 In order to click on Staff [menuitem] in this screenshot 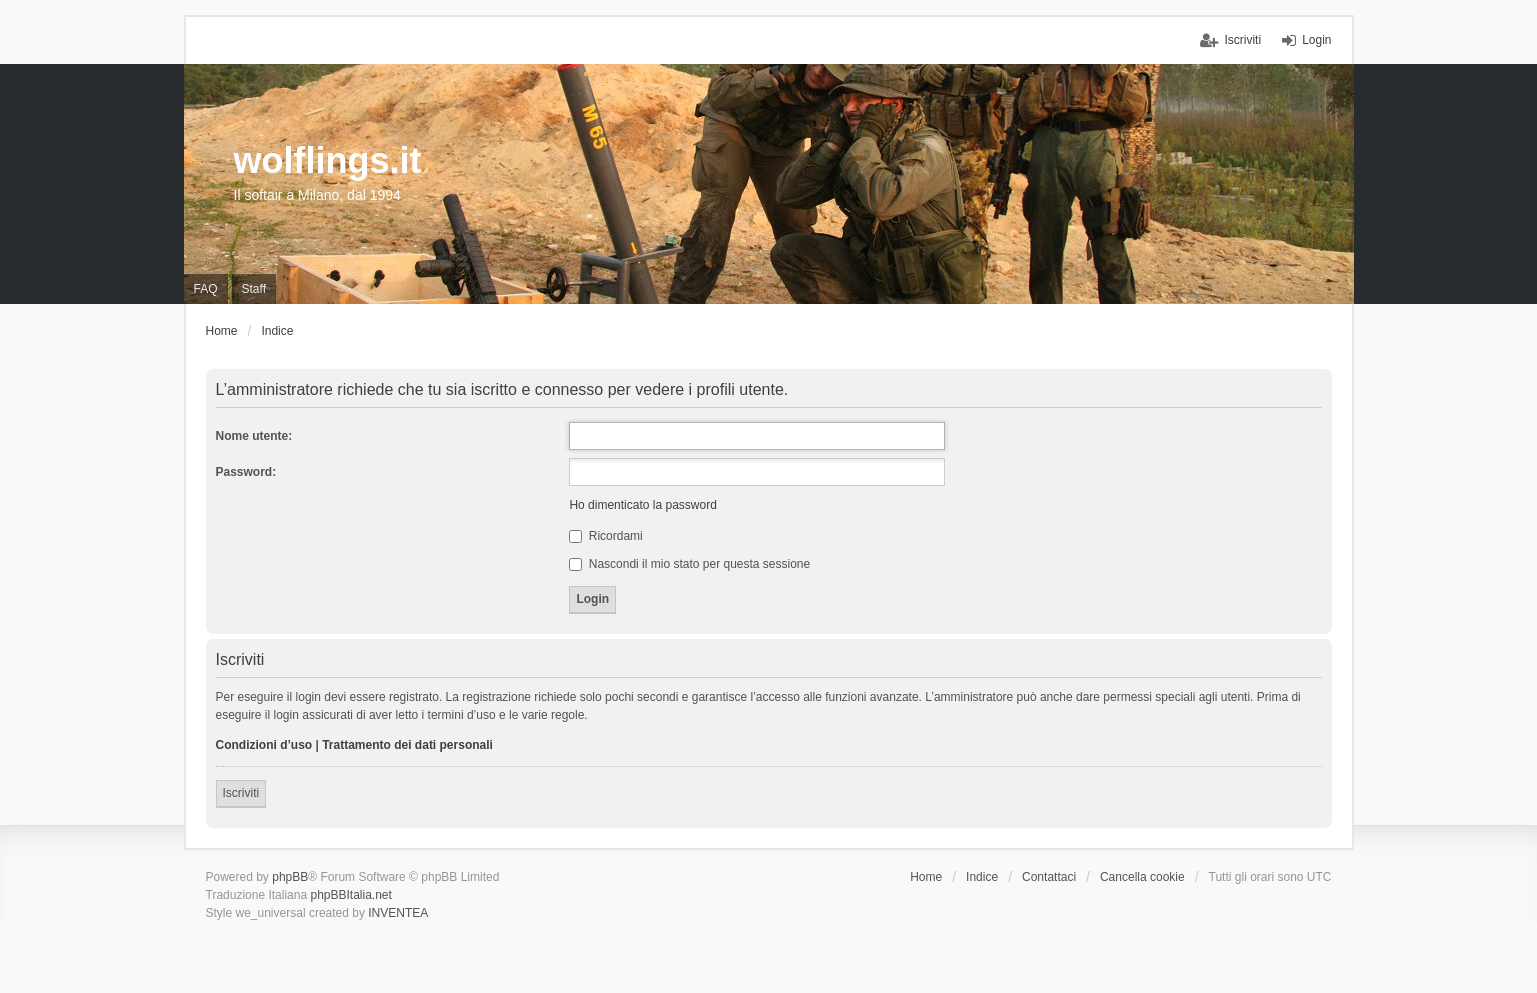, I will do `click(254, 289)`.